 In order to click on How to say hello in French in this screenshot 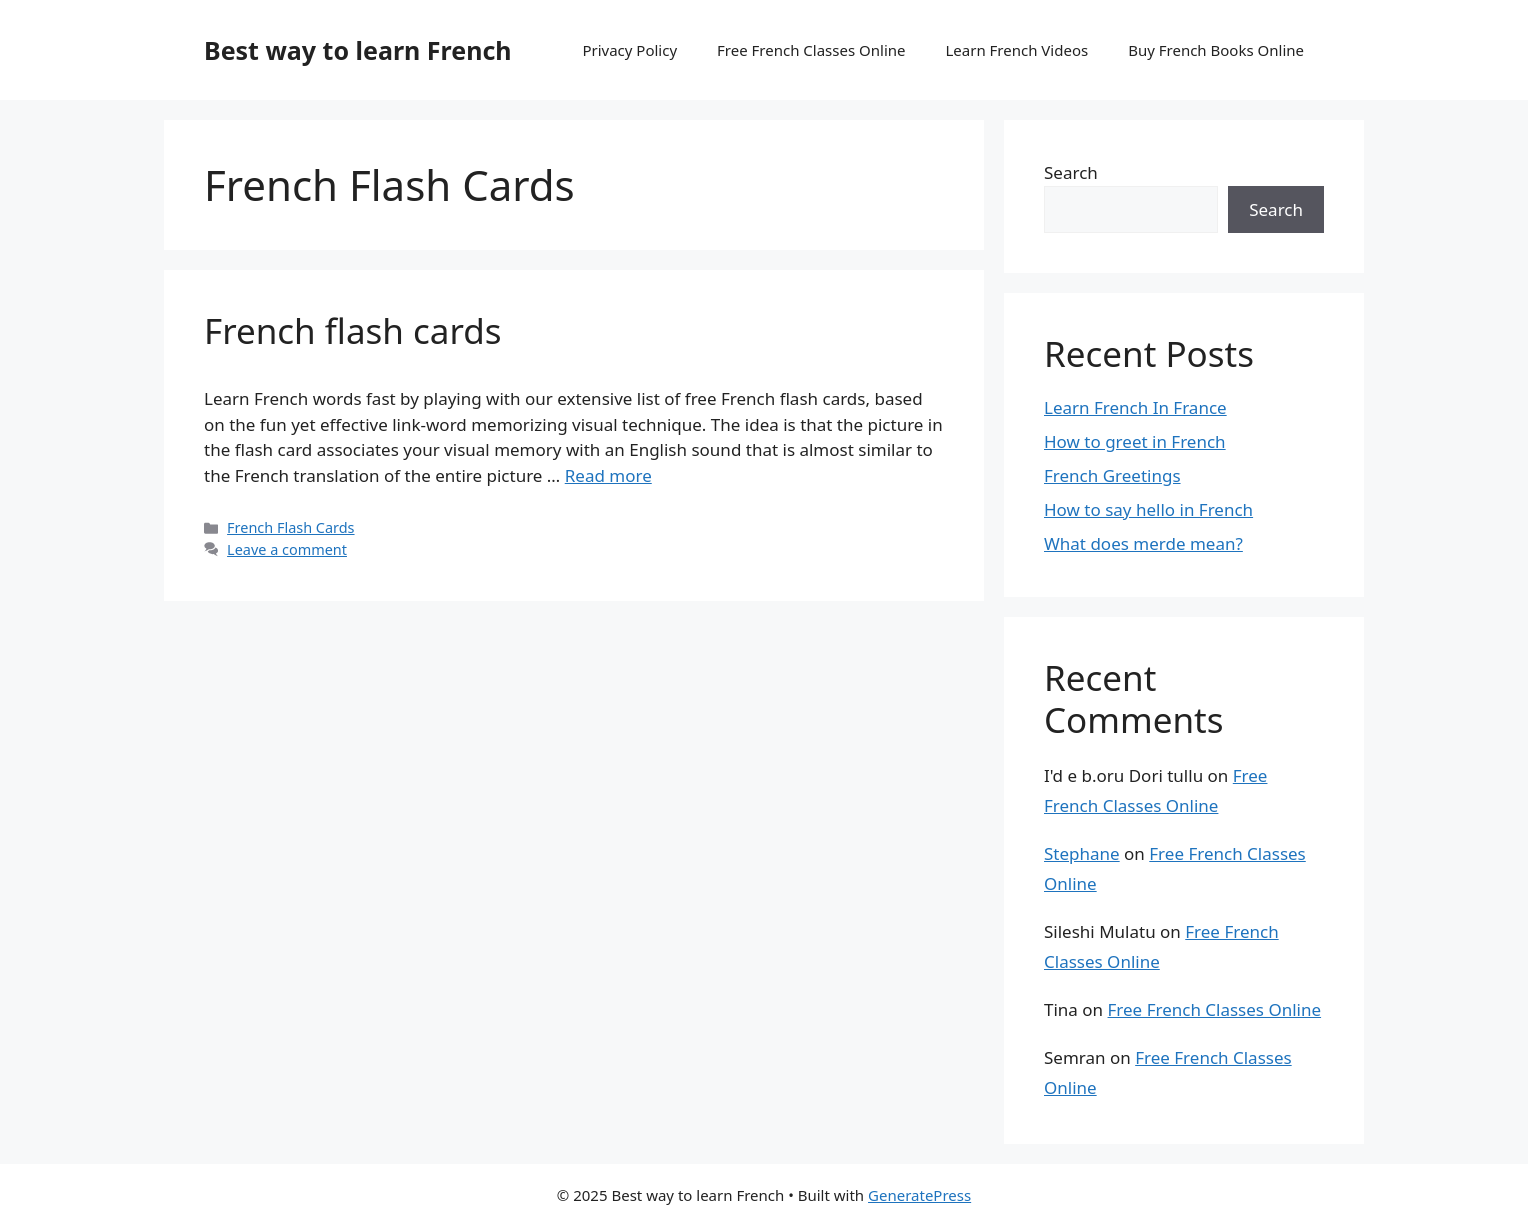, I will do `click(1148, 509)`.